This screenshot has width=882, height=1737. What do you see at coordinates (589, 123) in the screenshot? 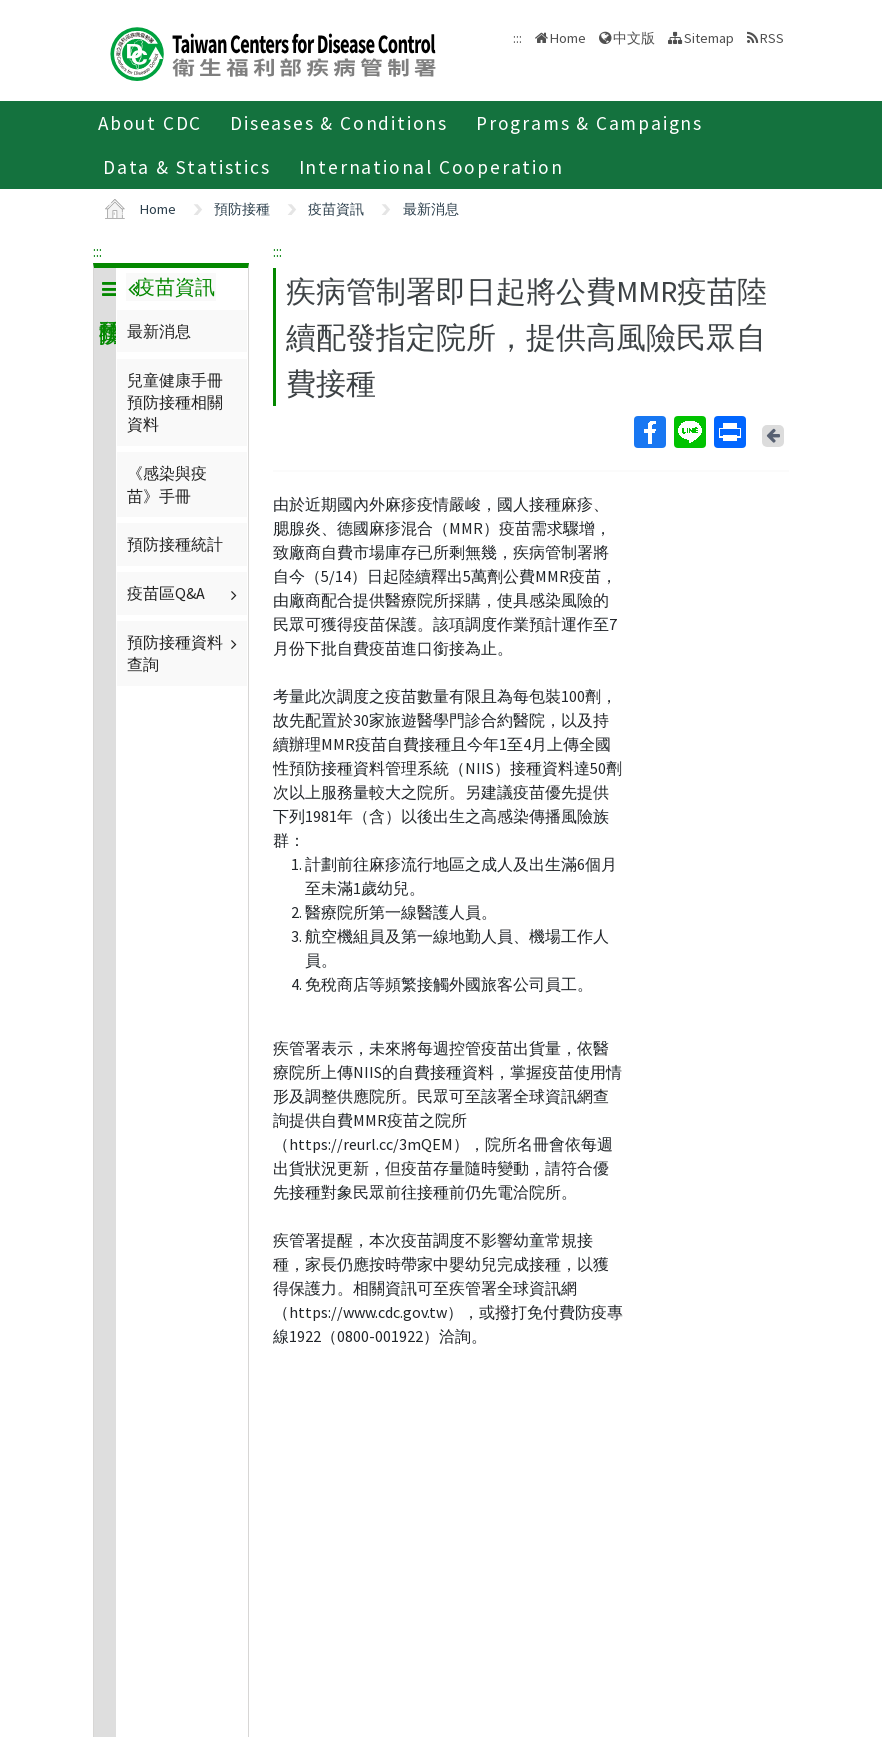
I see `Programs & Campaigns` at bounding box center [589, 123].